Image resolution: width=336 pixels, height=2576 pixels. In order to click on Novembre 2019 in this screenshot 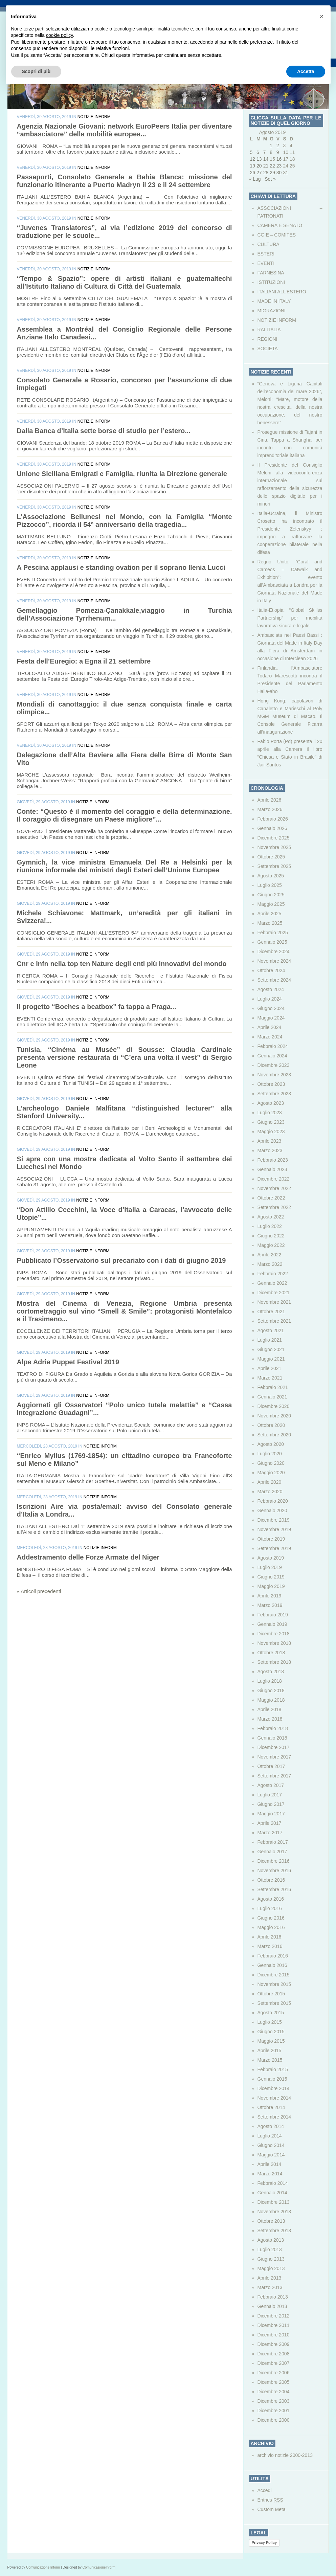, I will do `click(274, 1529)`.